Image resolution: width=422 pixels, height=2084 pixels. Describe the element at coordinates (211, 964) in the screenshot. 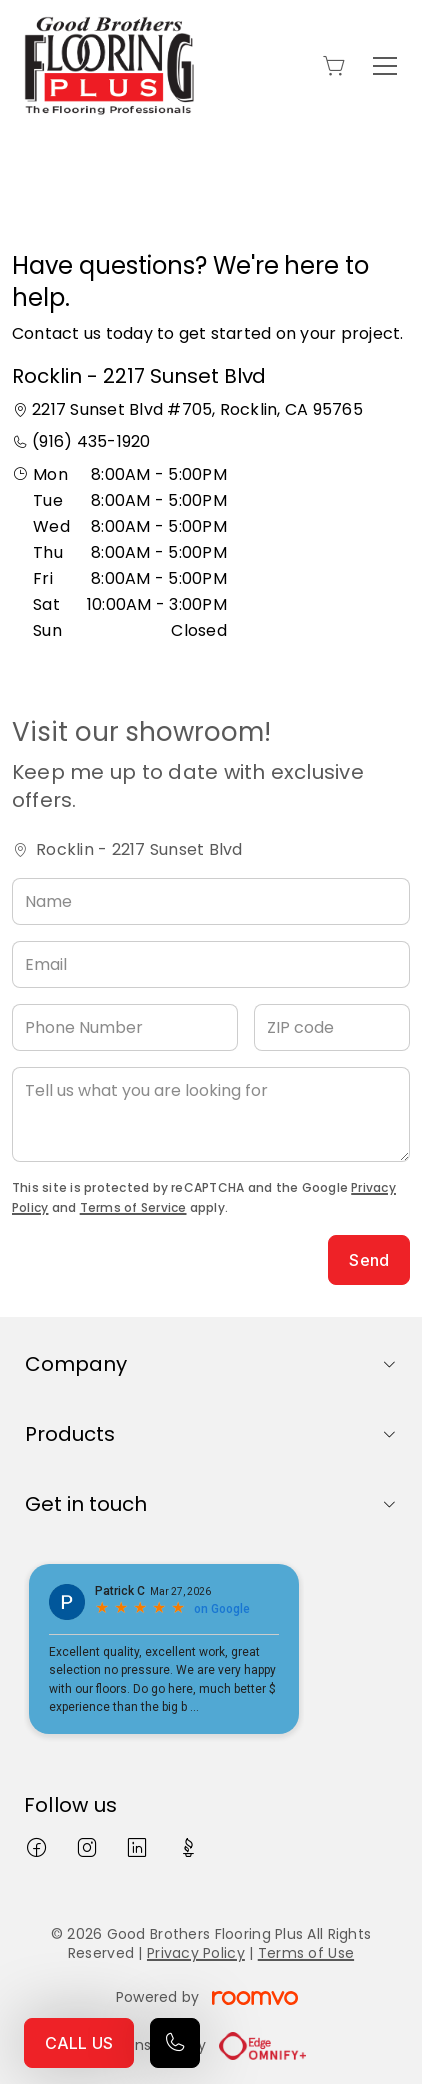

I see `[Email]` at that location.